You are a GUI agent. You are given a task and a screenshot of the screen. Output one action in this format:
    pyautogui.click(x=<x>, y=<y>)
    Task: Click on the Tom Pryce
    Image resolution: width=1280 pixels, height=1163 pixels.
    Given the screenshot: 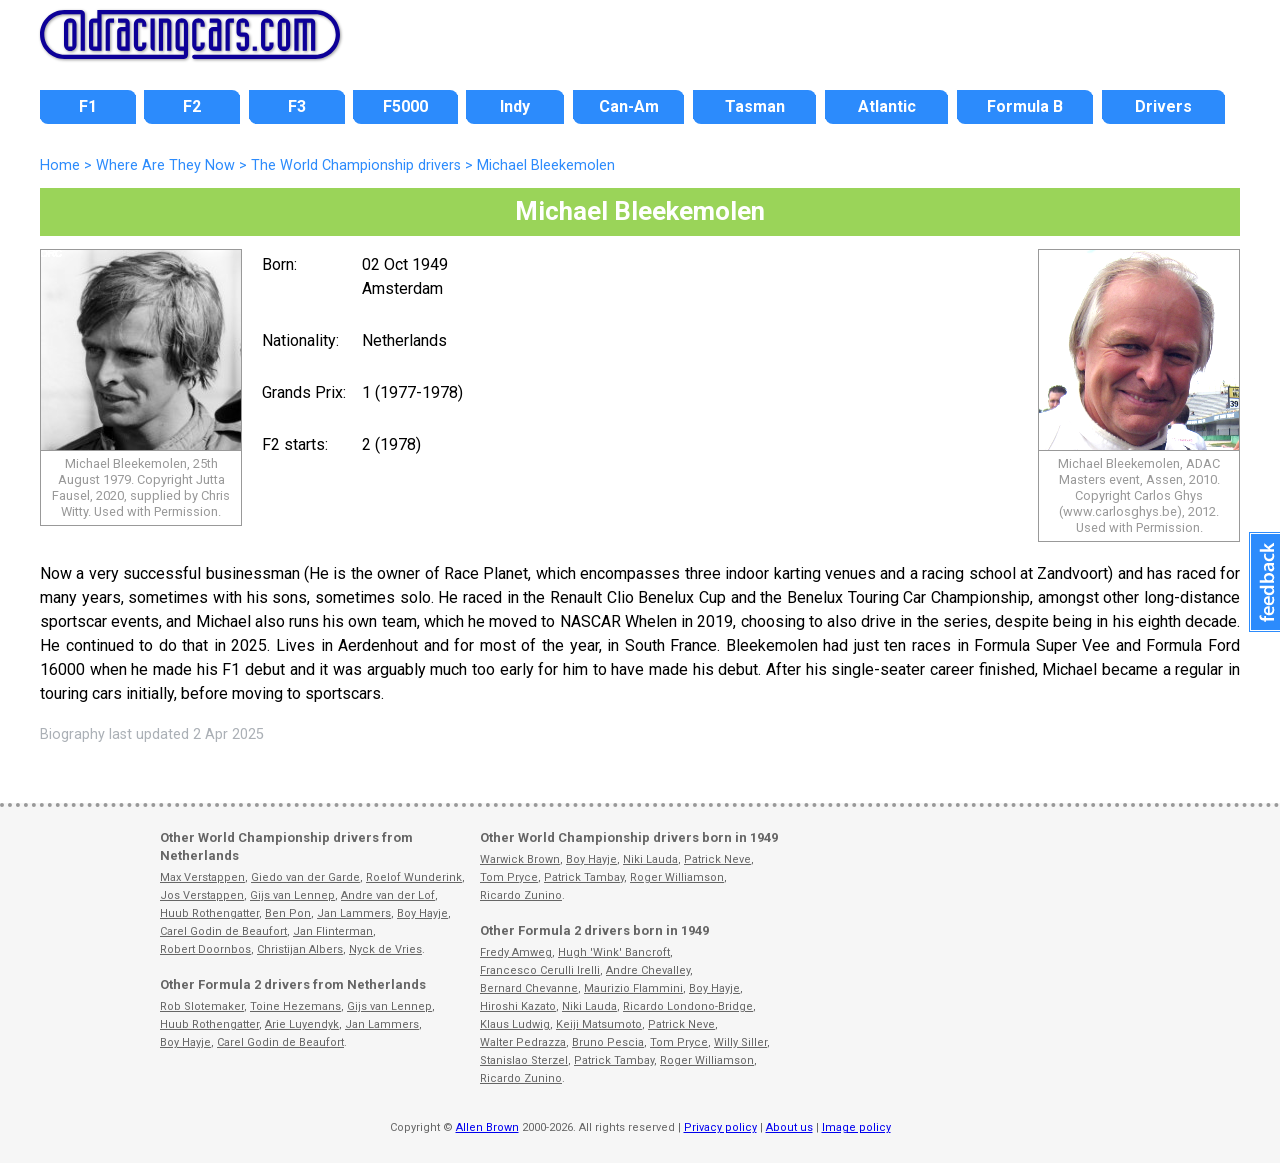 What is the action you would take?
    pyautogui.click(x=509, y=877)
    